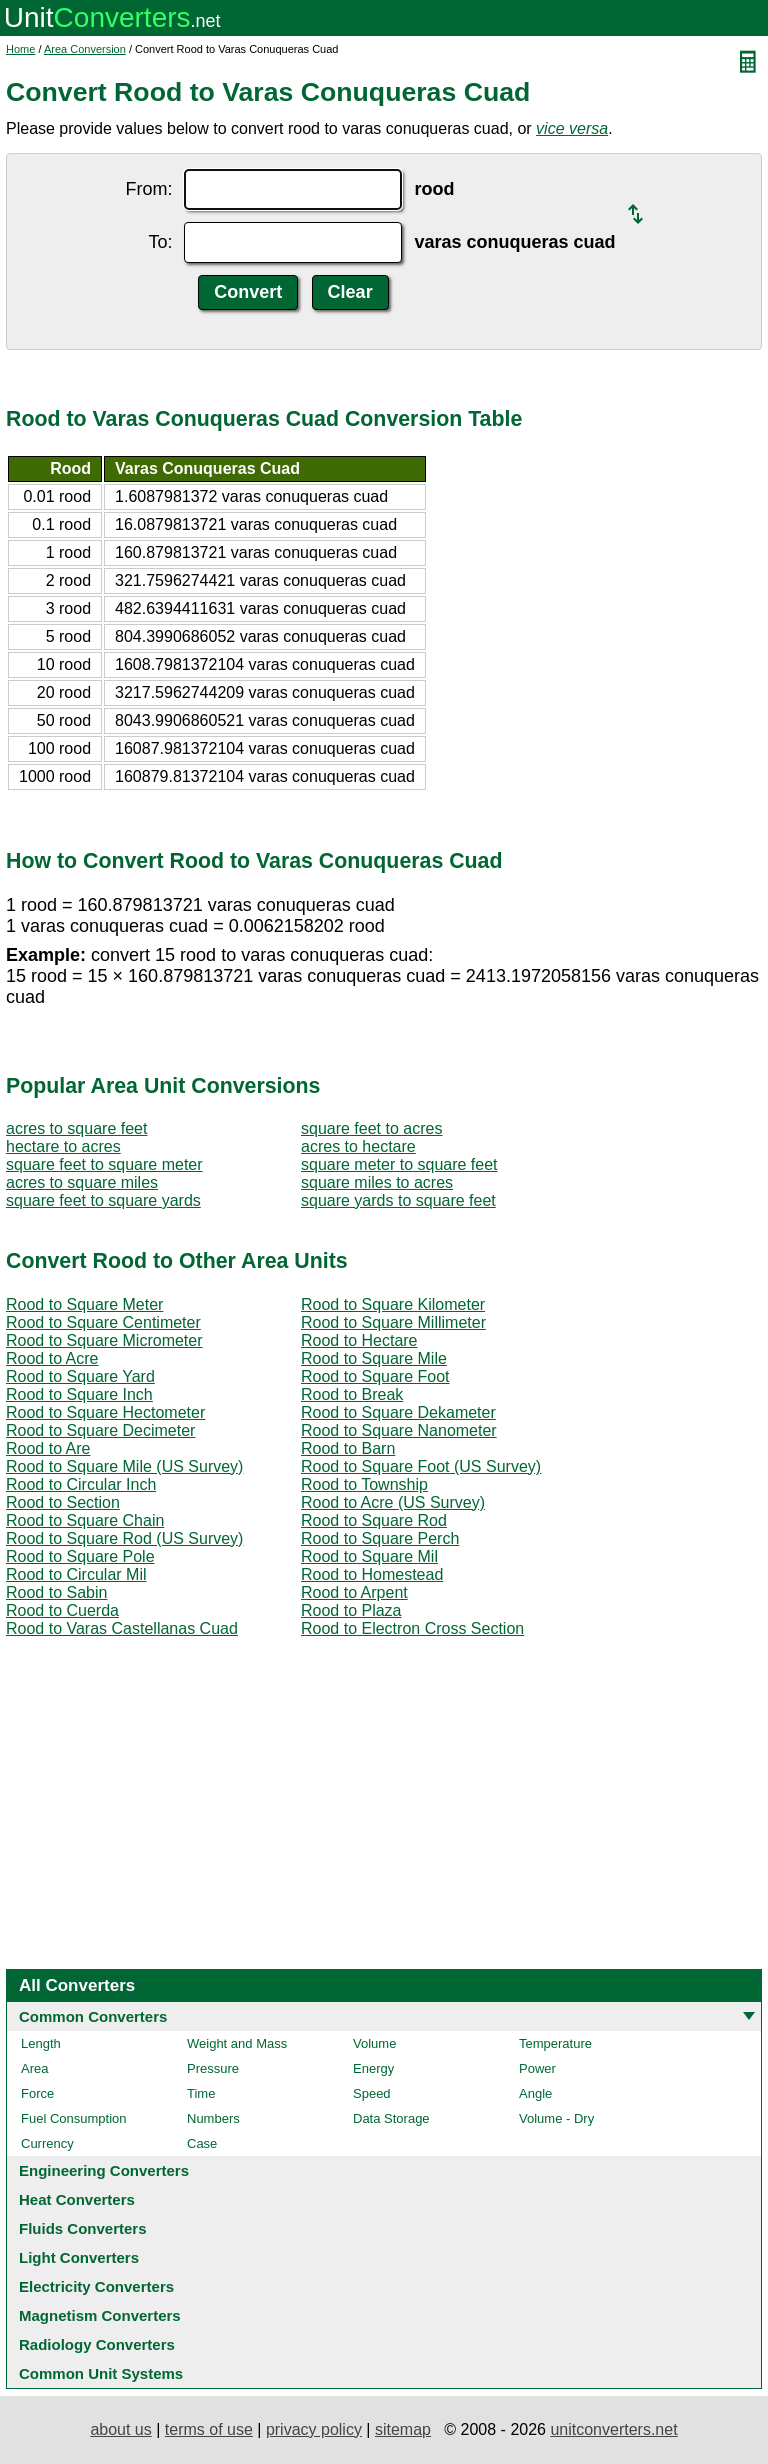 The image size is (768, 2464). Describe the element at coordinates (48, 1448) in the screenshot. I see `Rood to Are` at that location.